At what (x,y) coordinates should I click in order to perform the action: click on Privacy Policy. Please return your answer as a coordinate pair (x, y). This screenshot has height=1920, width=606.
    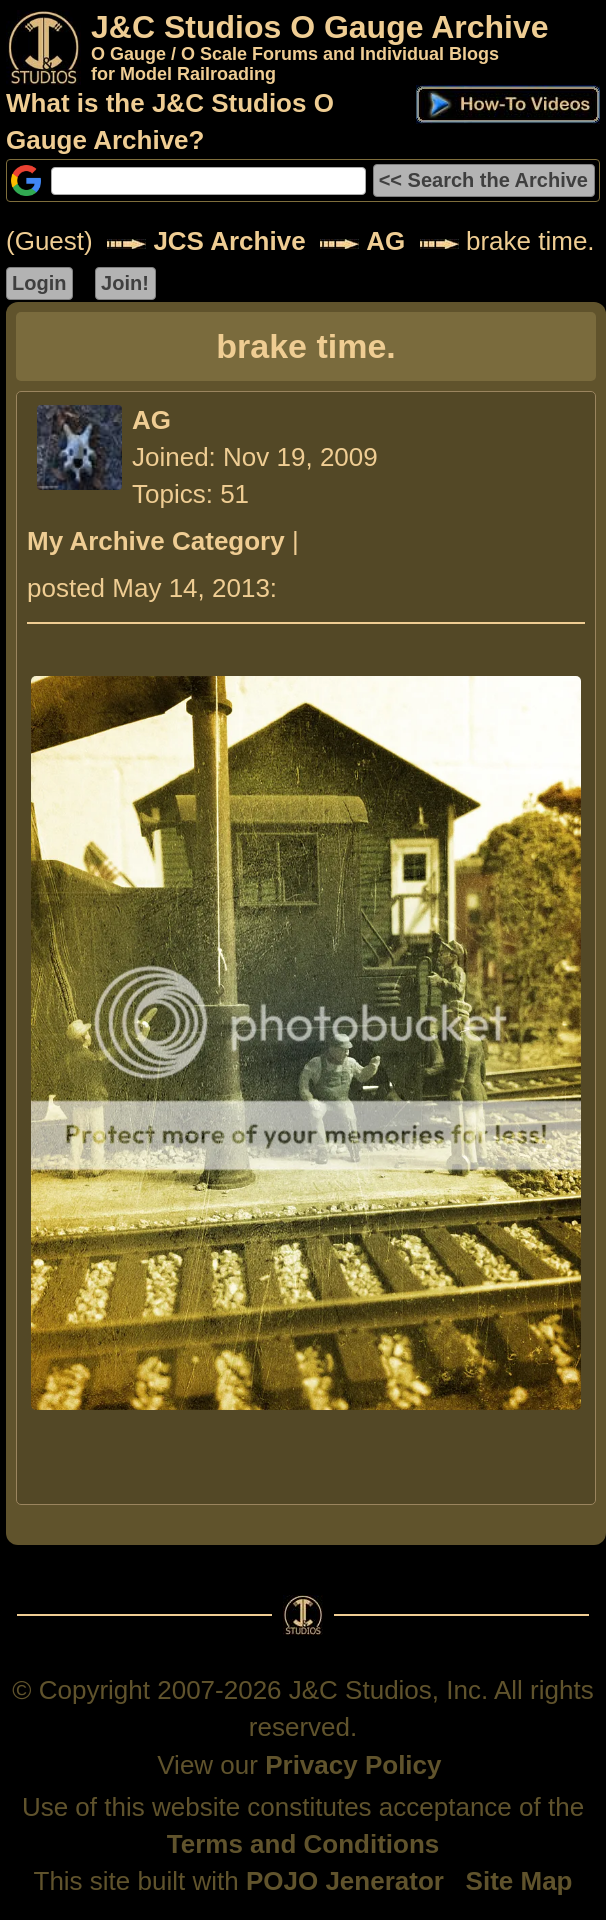
    Looking at the image, I should click on (353, 1765).